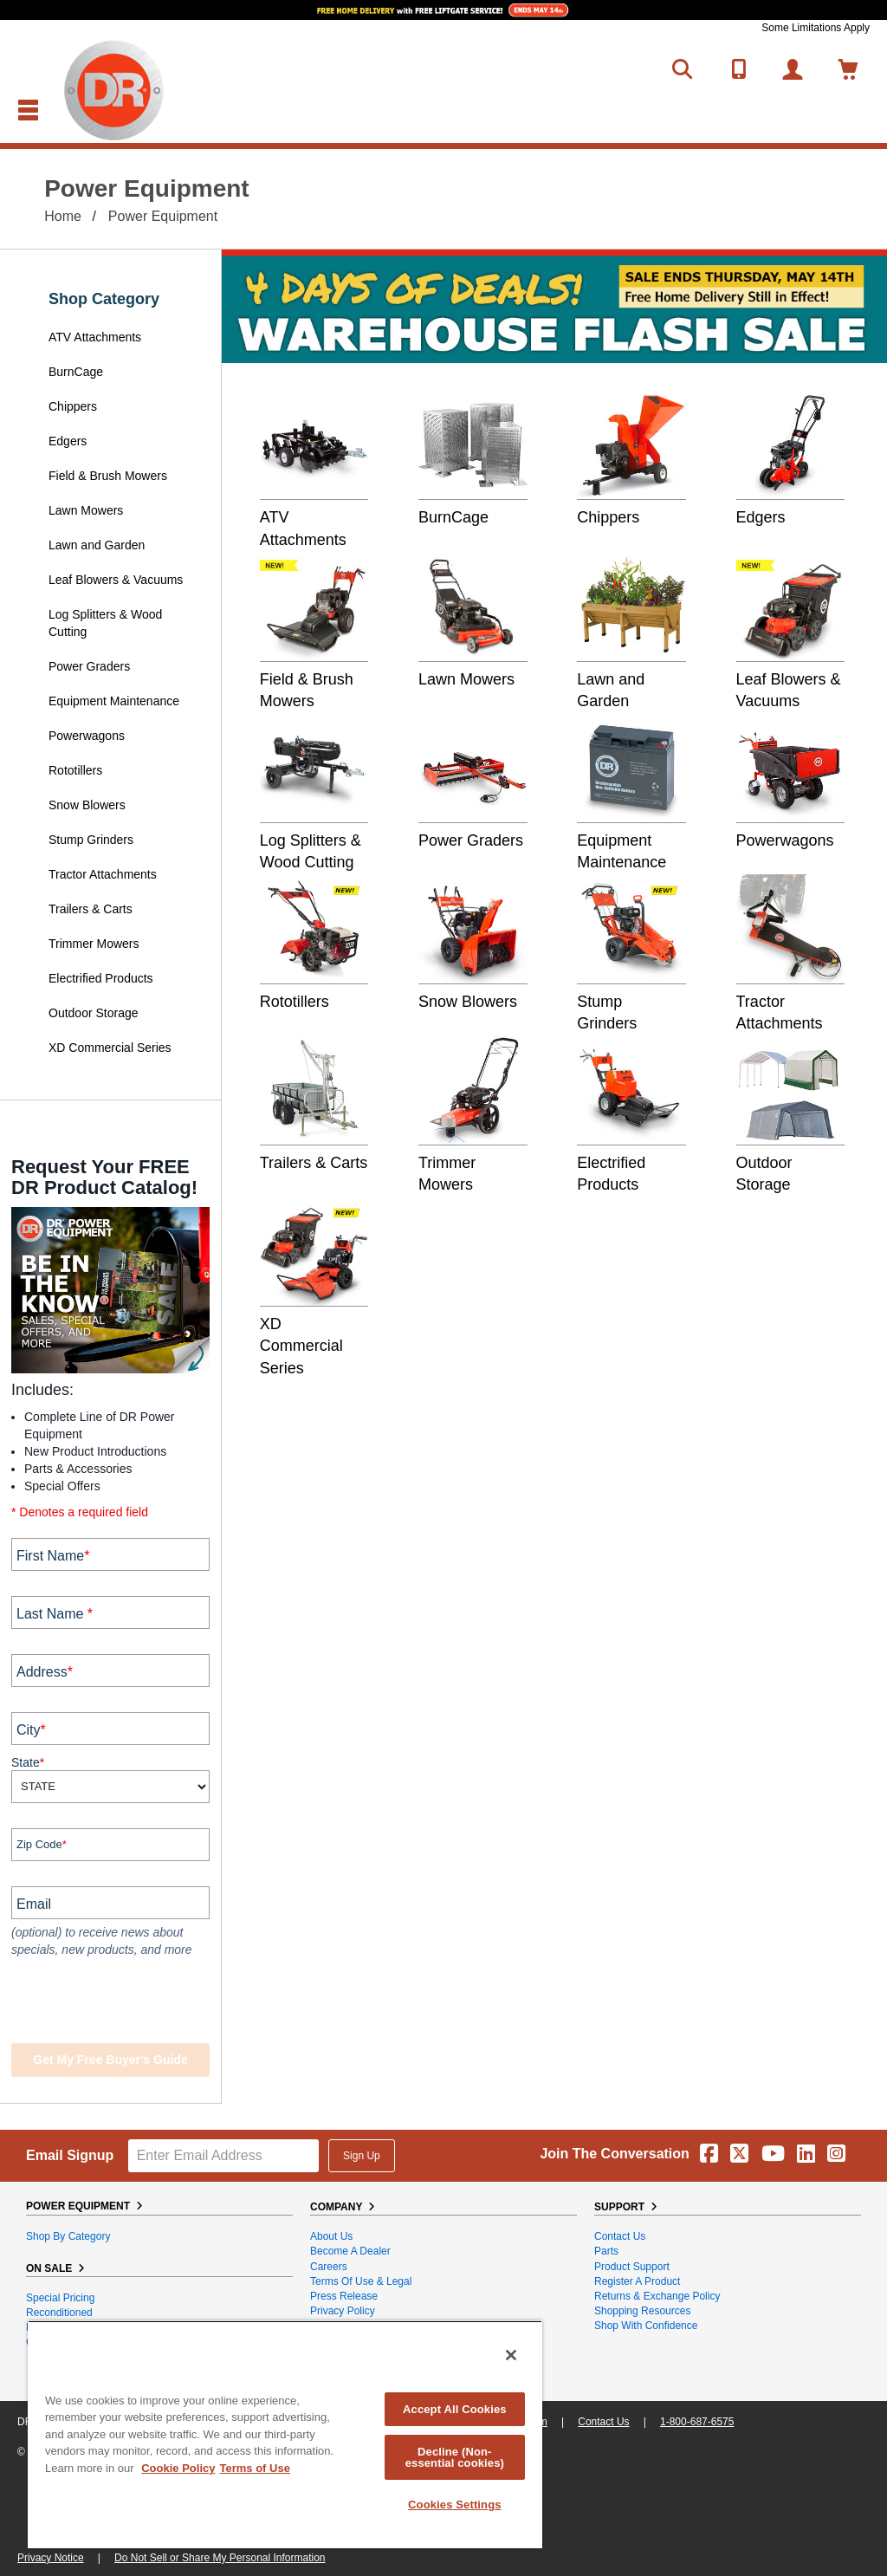 The image size is (887, 2576). I want to click on Outdoor Storage, so click(94, 1013).